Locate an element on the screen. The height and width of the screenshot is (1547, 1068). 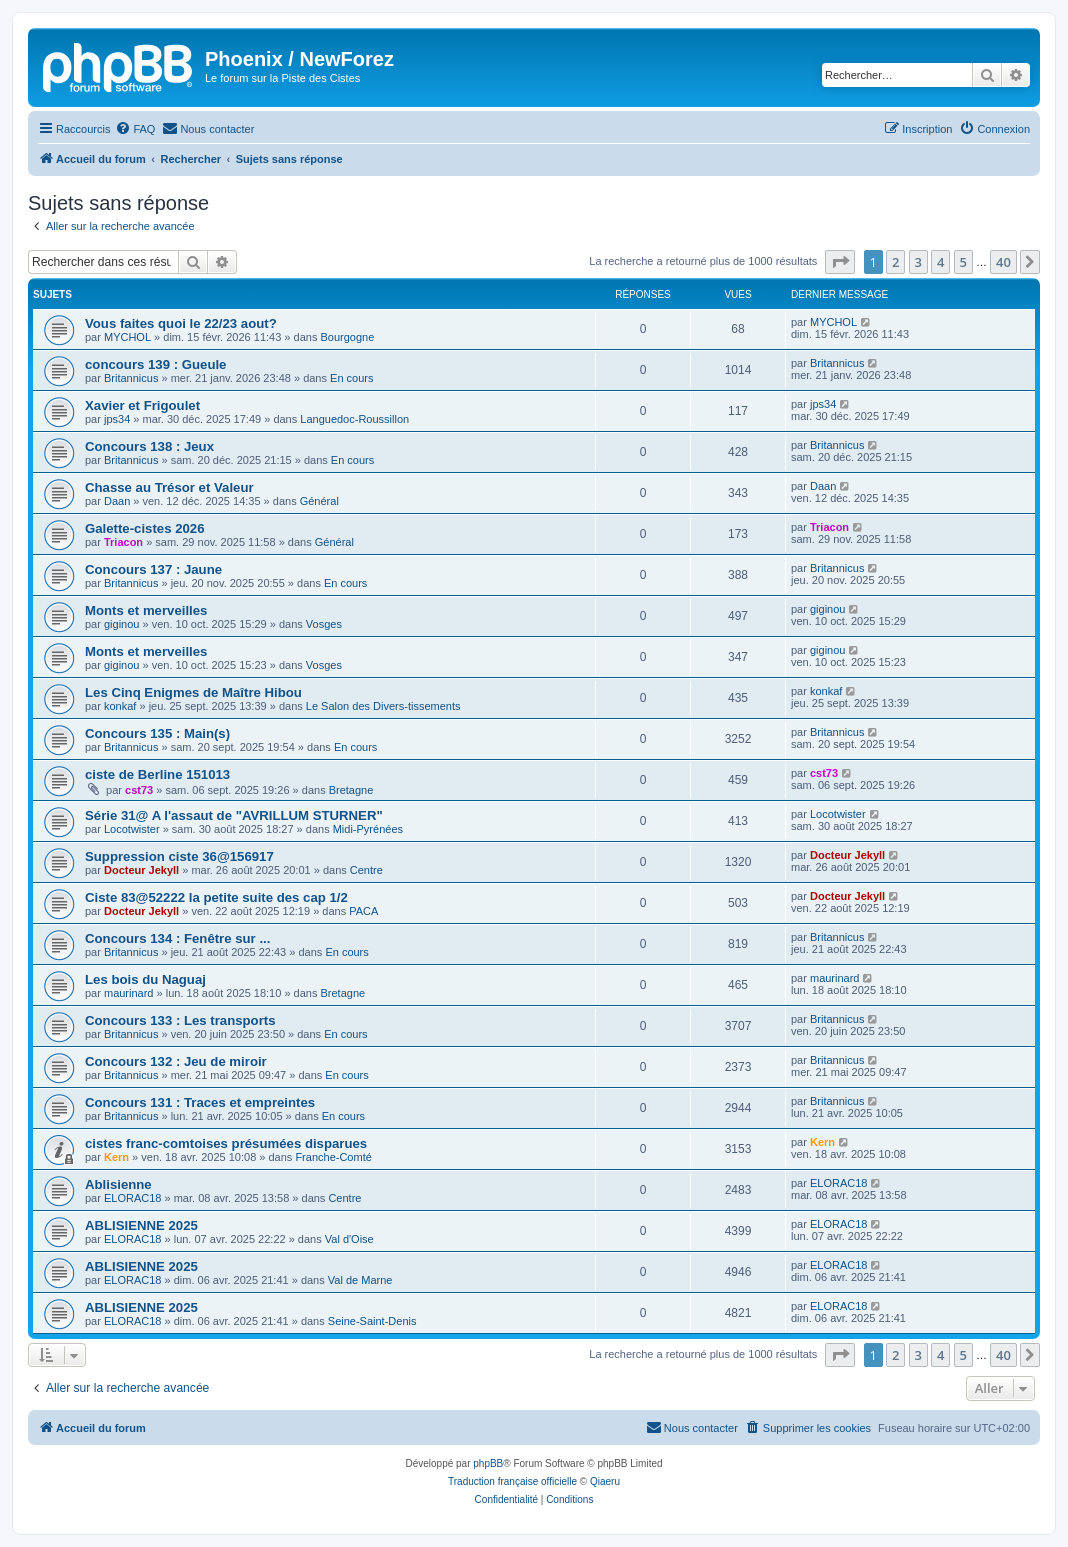
Les Cinq Enigmes de Maître Hibou is located at coordinates (193, 692).